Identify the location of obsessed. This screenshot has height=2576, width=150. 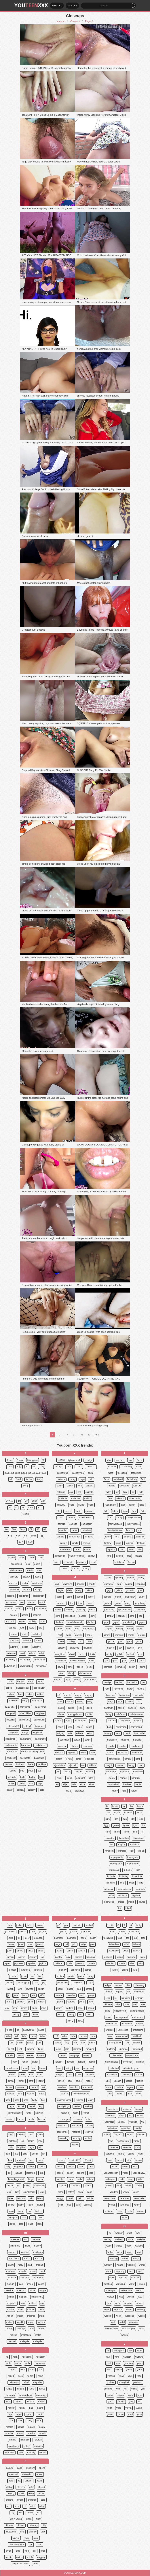
(13, 2474).